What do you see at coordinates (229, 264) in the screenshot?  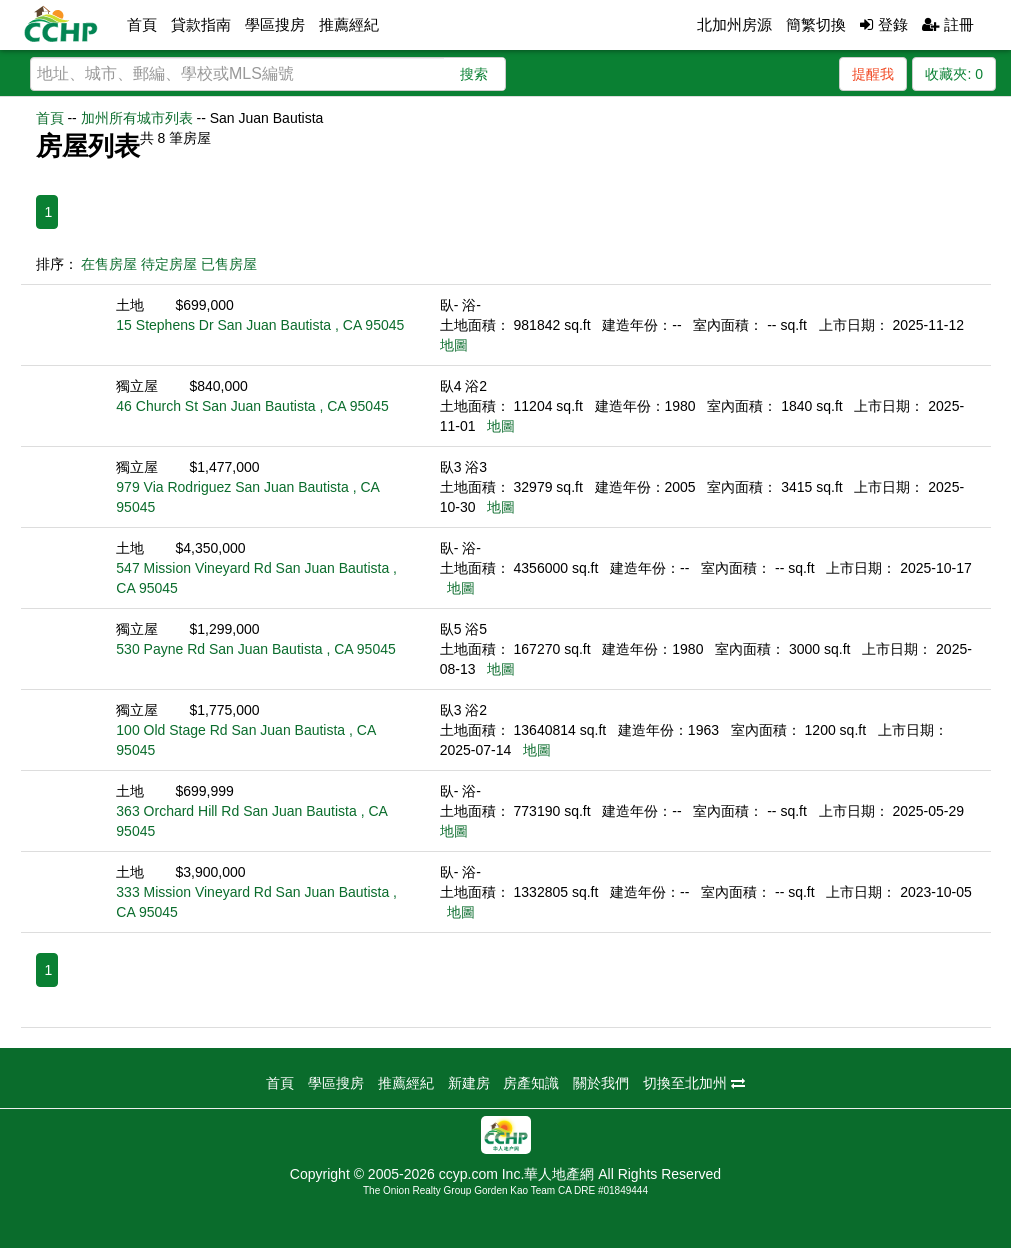 I see `已售房屋` at bounding box center [229, 264].